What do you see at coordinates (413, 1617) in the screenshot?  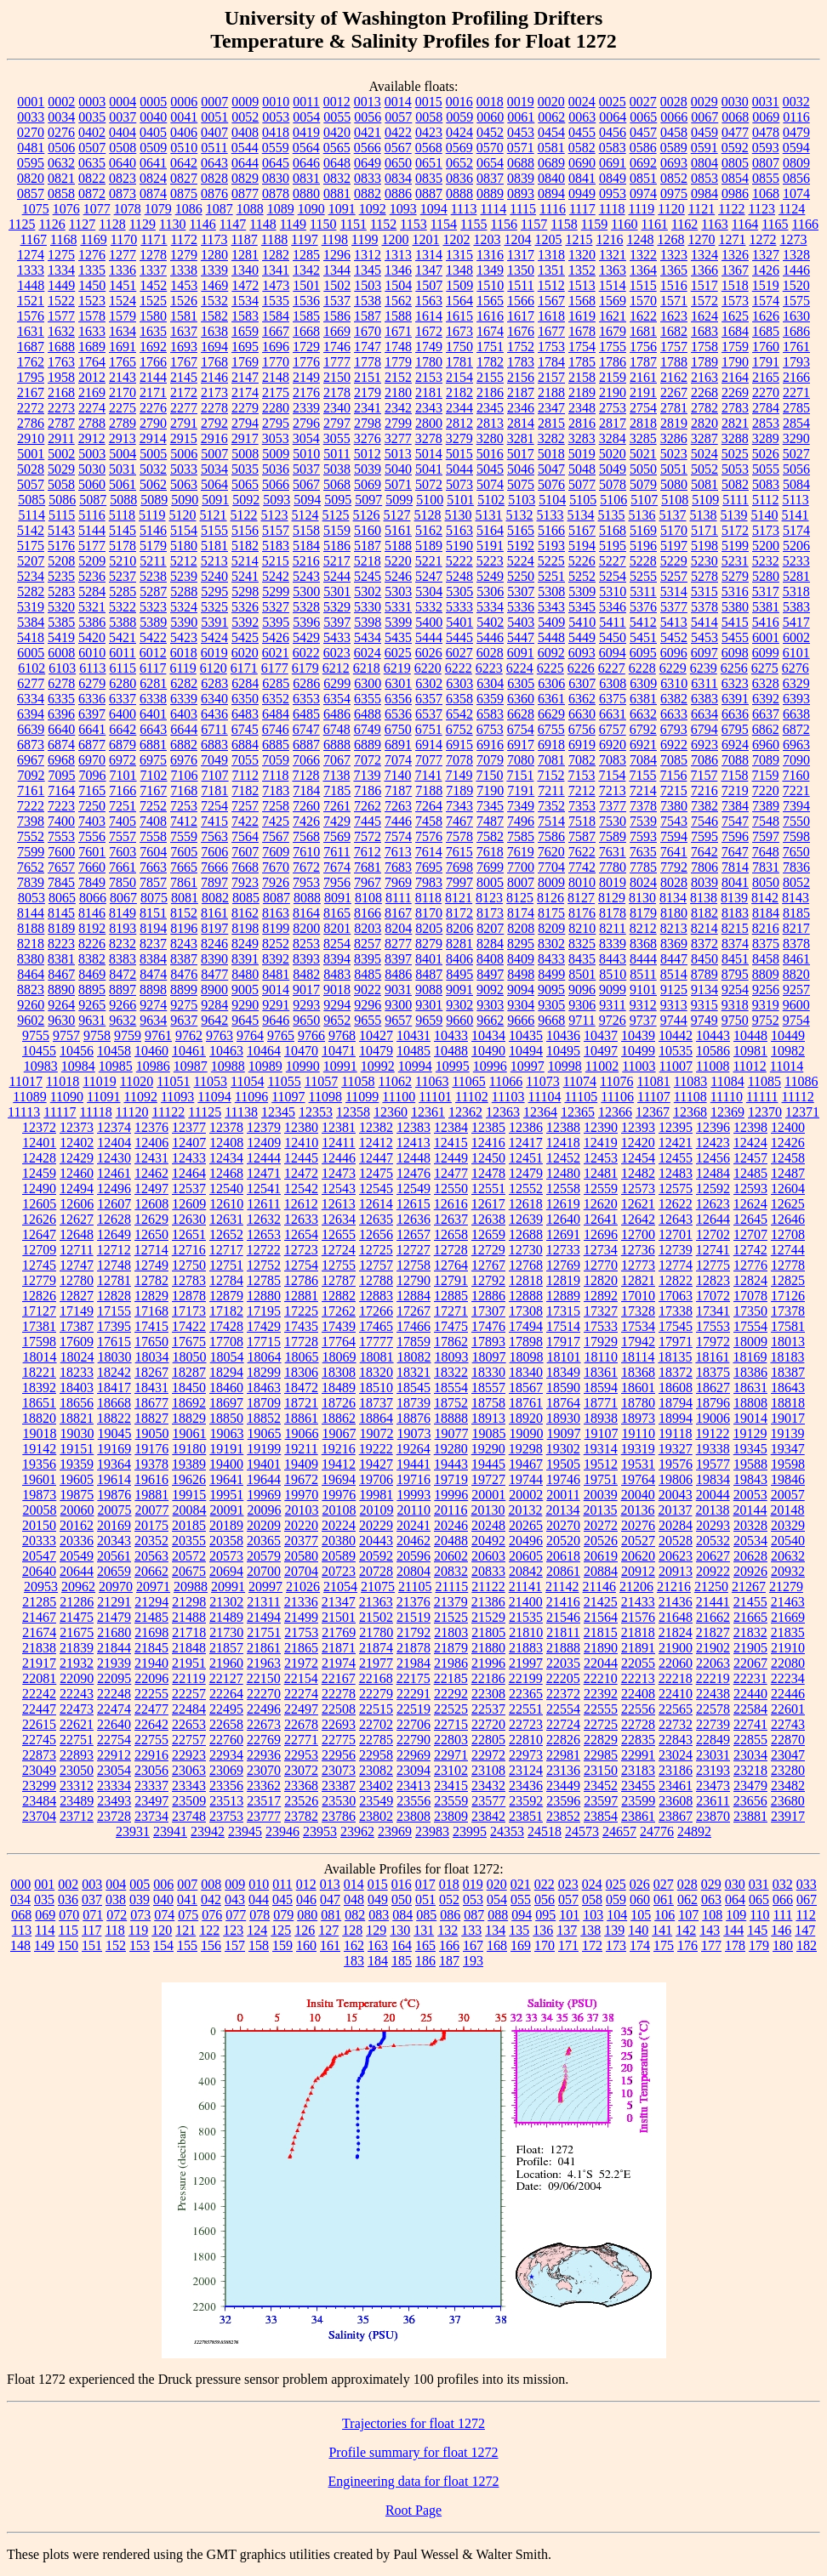 I see `21519` at bounding box center [413, 1617].